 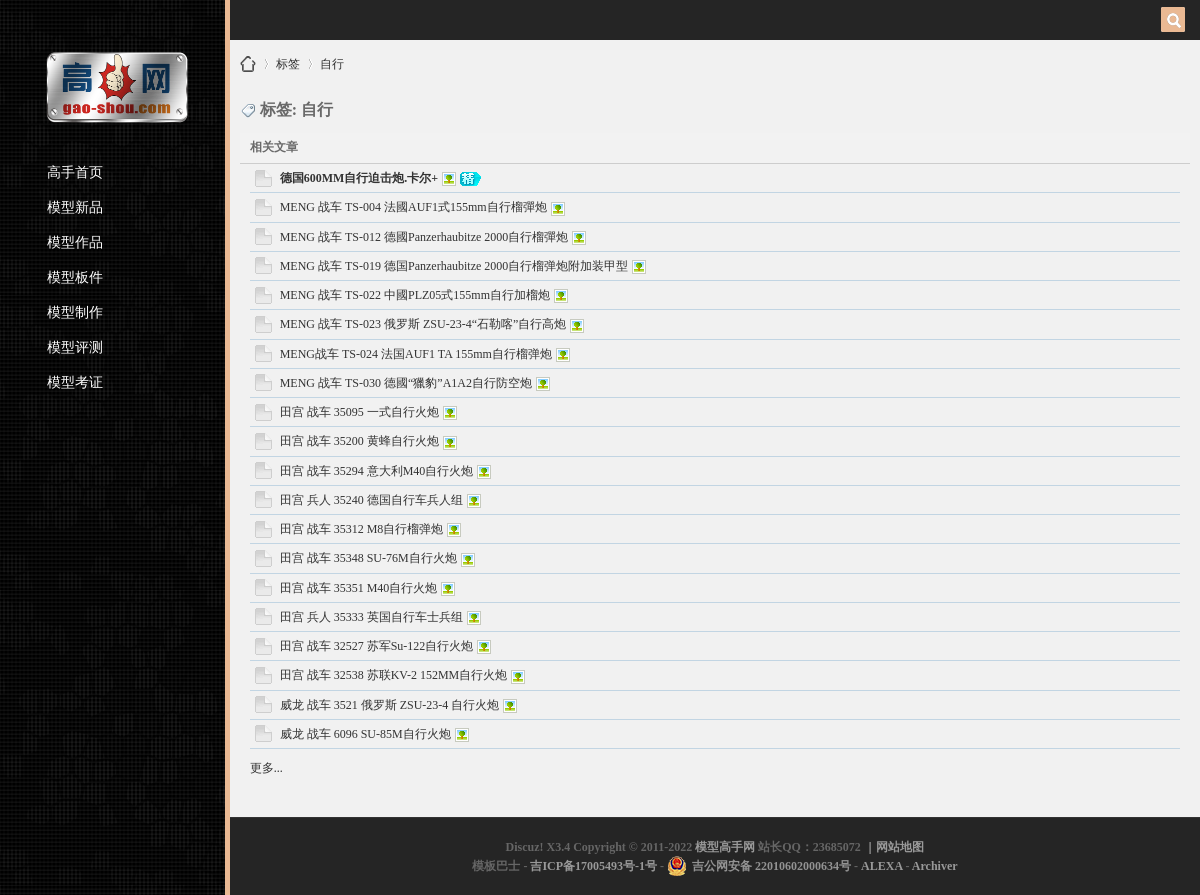 What do you see at coordinates (75, 172) in the screenshot?
I see `高手首页` at bounding box center [75, 172].